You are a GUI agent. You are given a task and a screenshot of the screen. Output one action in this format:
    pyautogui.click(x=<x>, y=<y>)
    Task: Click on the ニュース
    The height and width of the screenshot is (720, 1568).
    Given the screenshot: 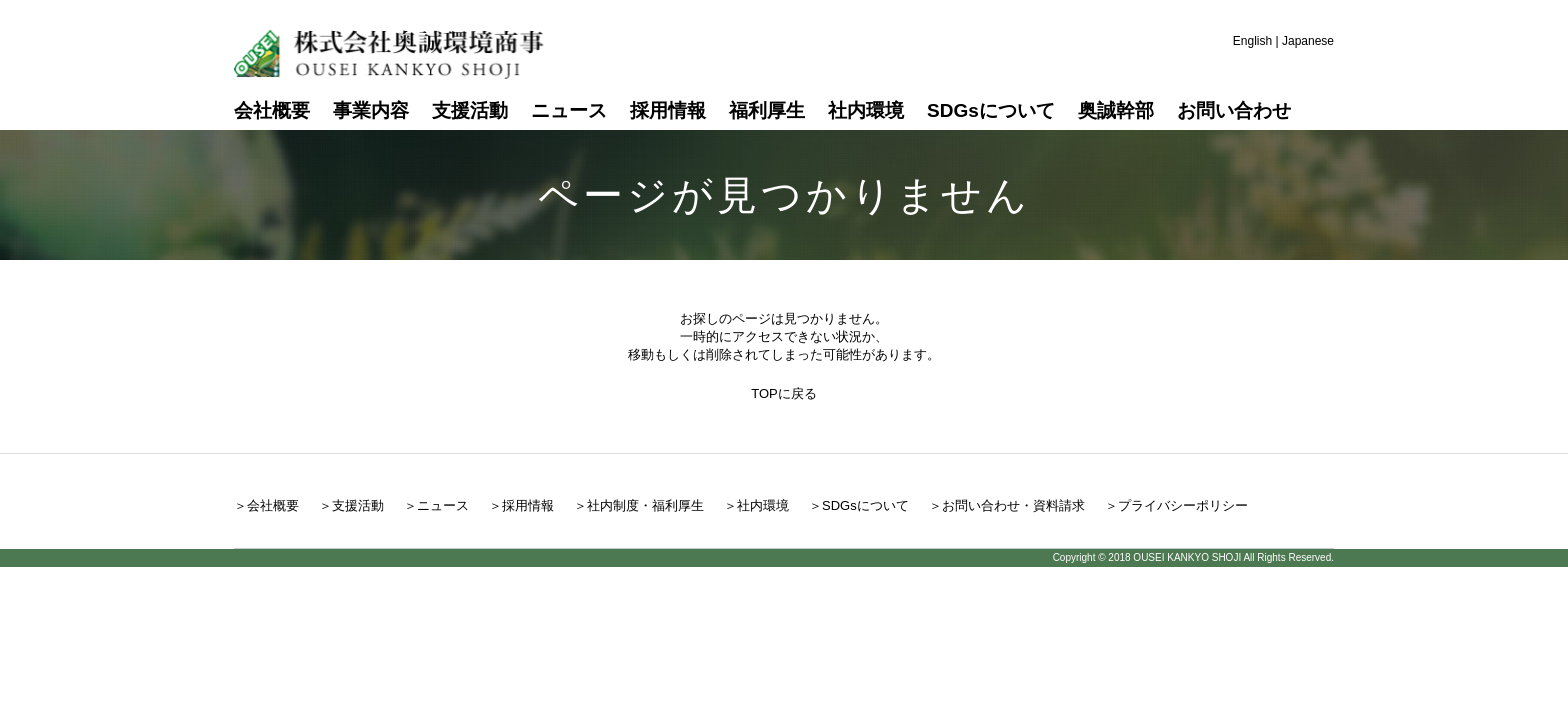 What is the action you would take?
    pyautogui.click(x=569, y=110)
    